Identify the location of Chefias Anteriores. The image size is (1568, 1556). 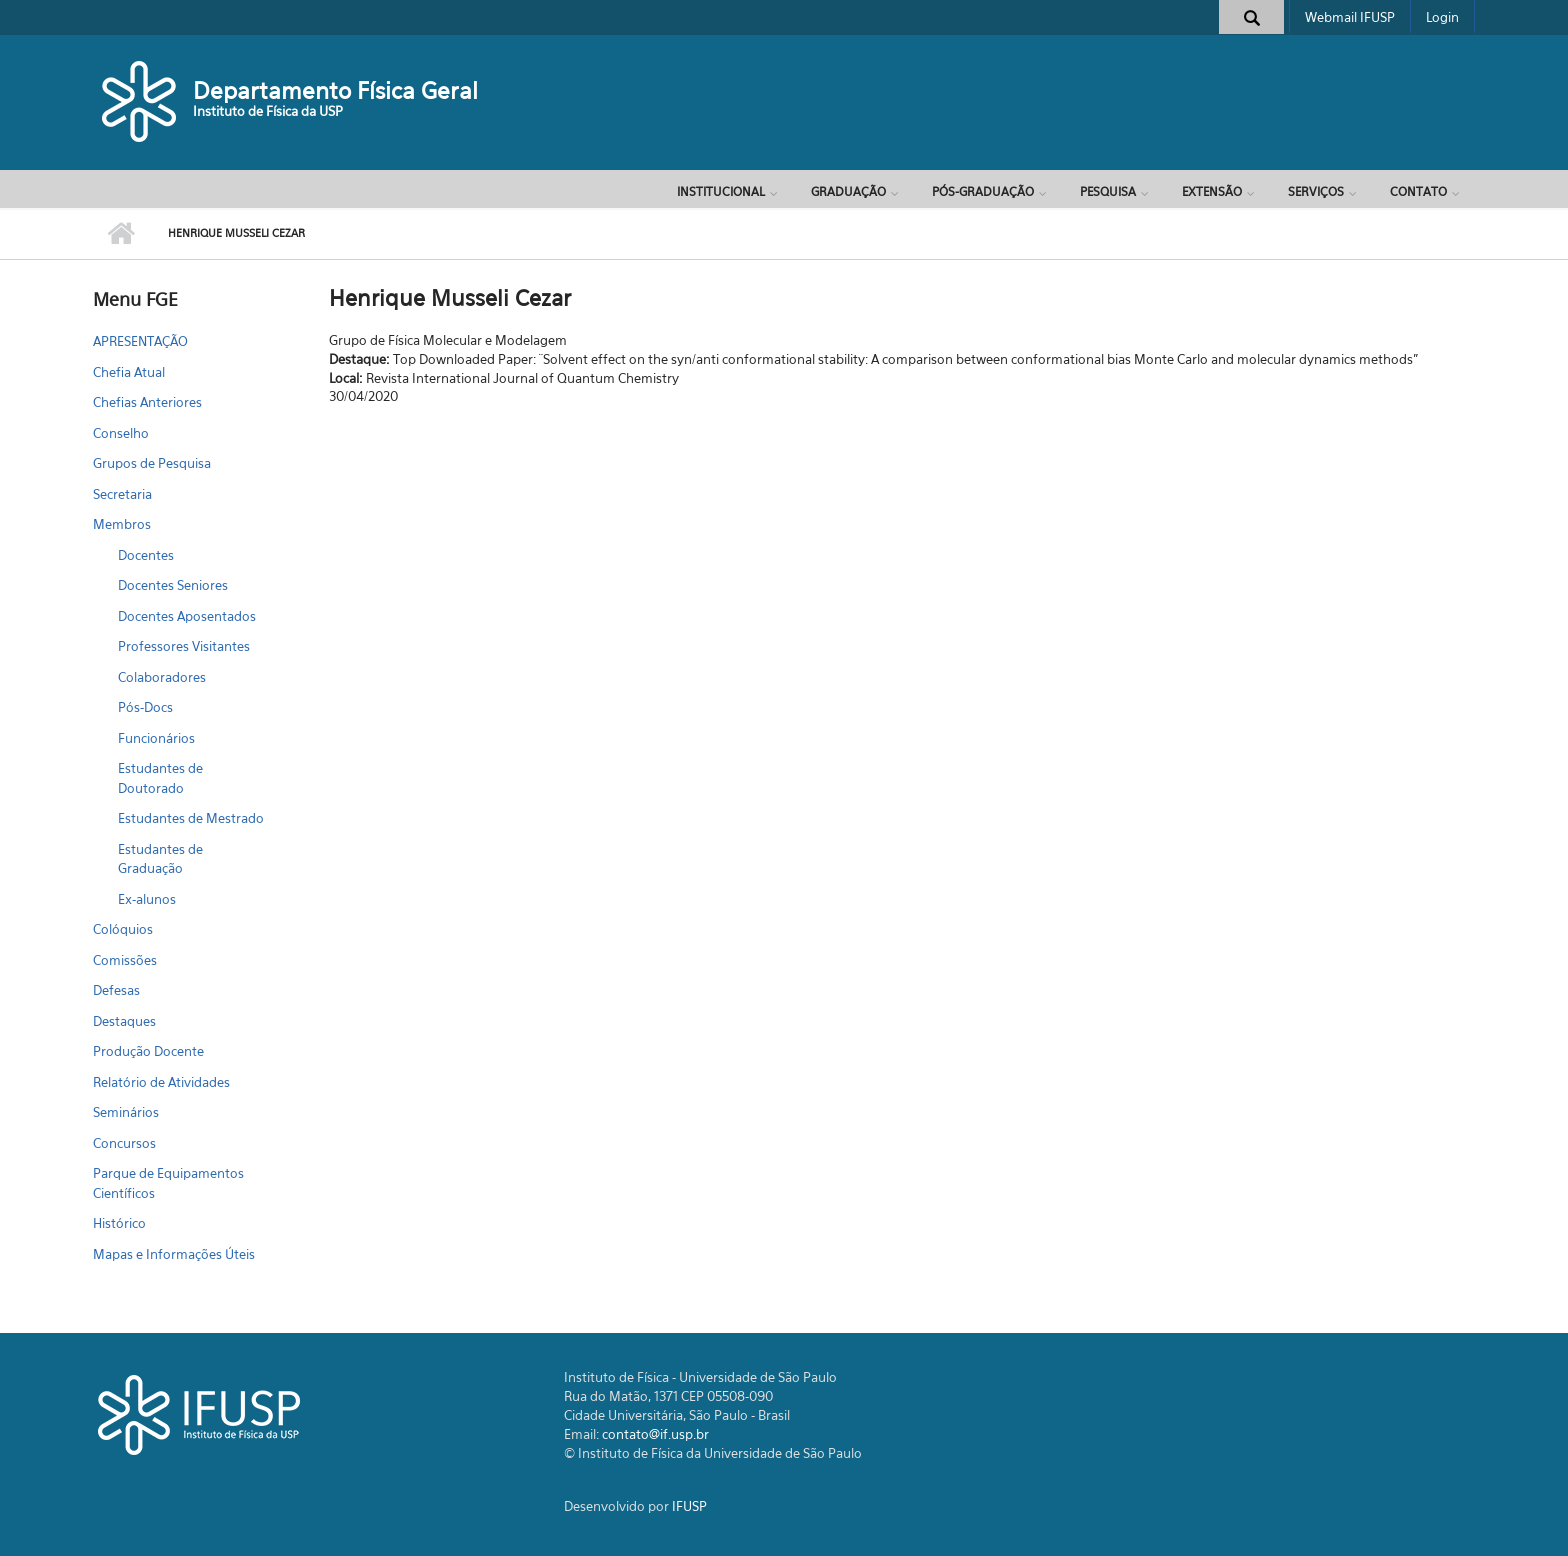
(147, 402).